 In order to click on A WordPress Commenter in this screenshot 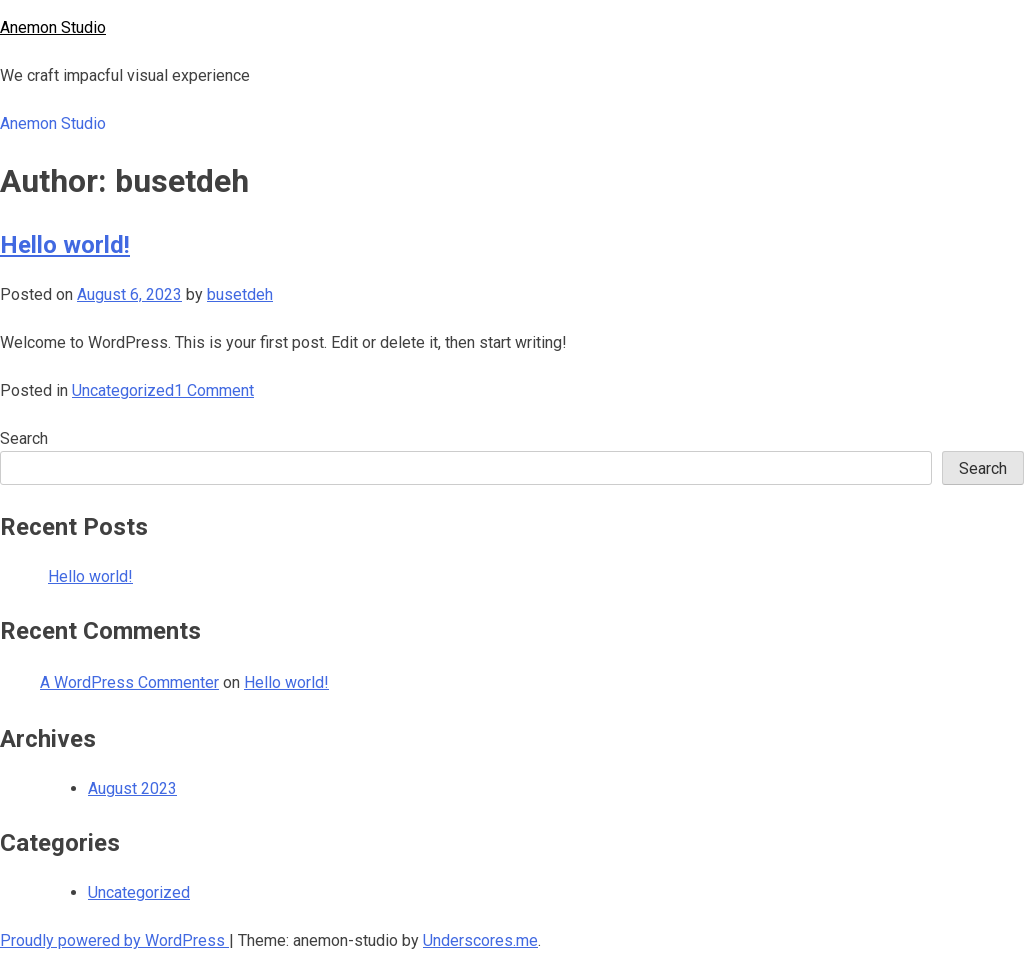, I will do `click(129, 682)`.